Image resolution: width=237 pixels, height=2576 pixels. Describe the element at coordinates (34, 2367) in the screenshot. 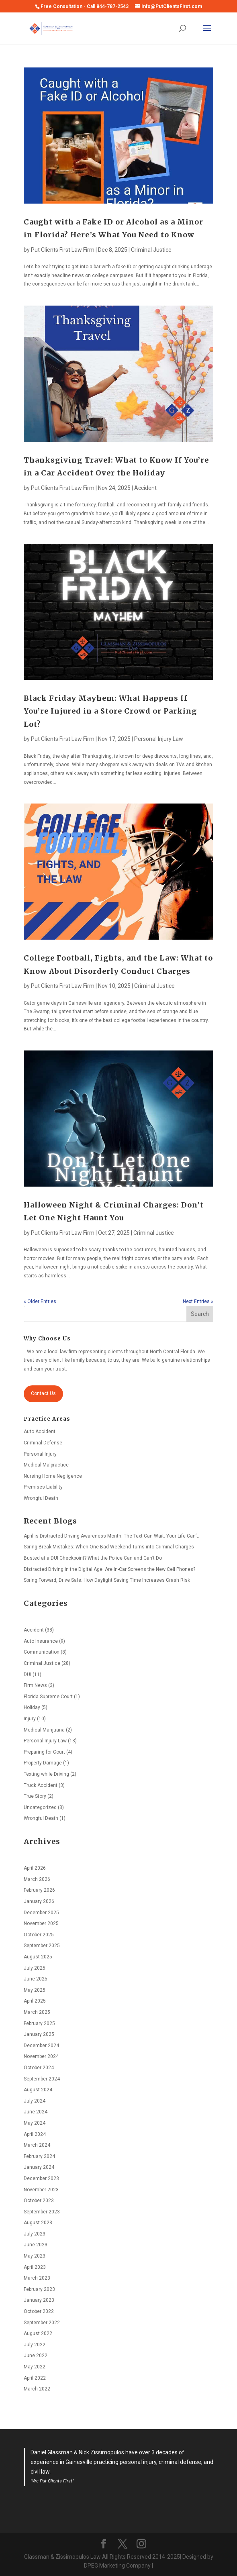

I see `May 2022` at that location.